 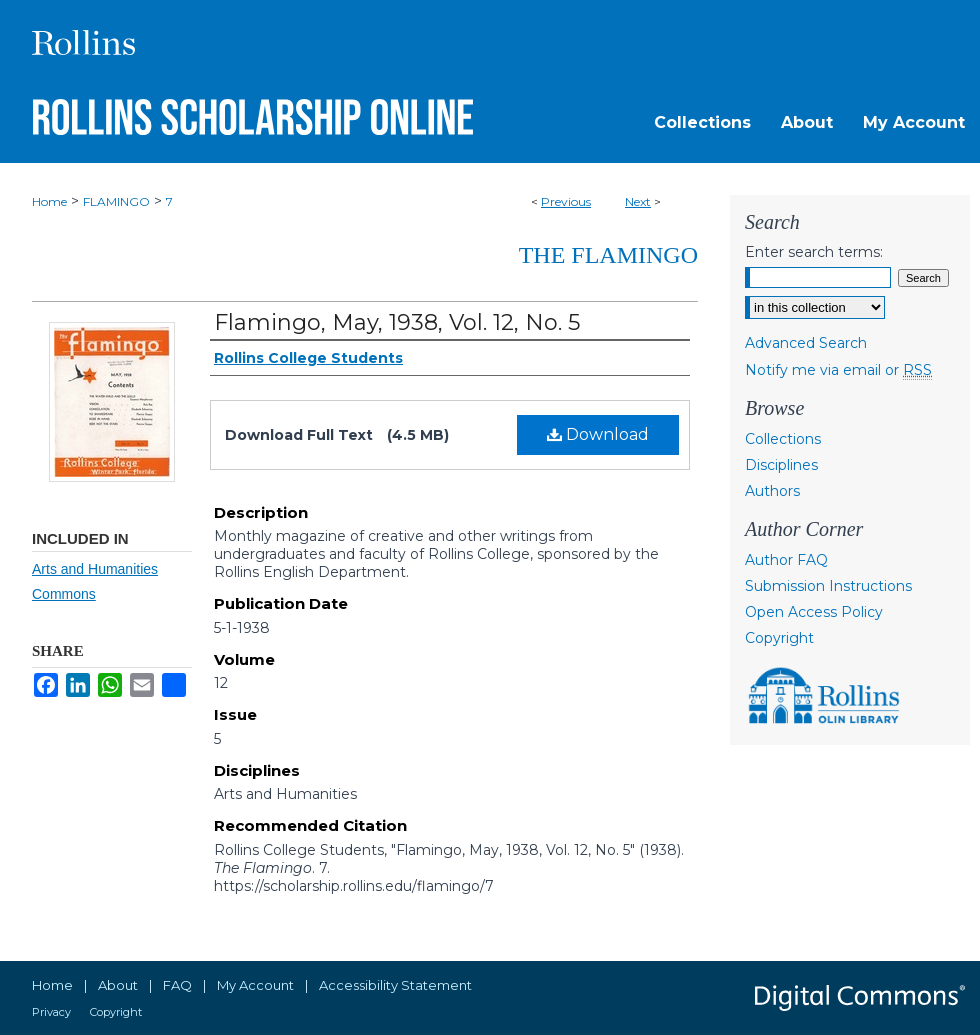 I want to click on Home, so click(x=49, y=201).